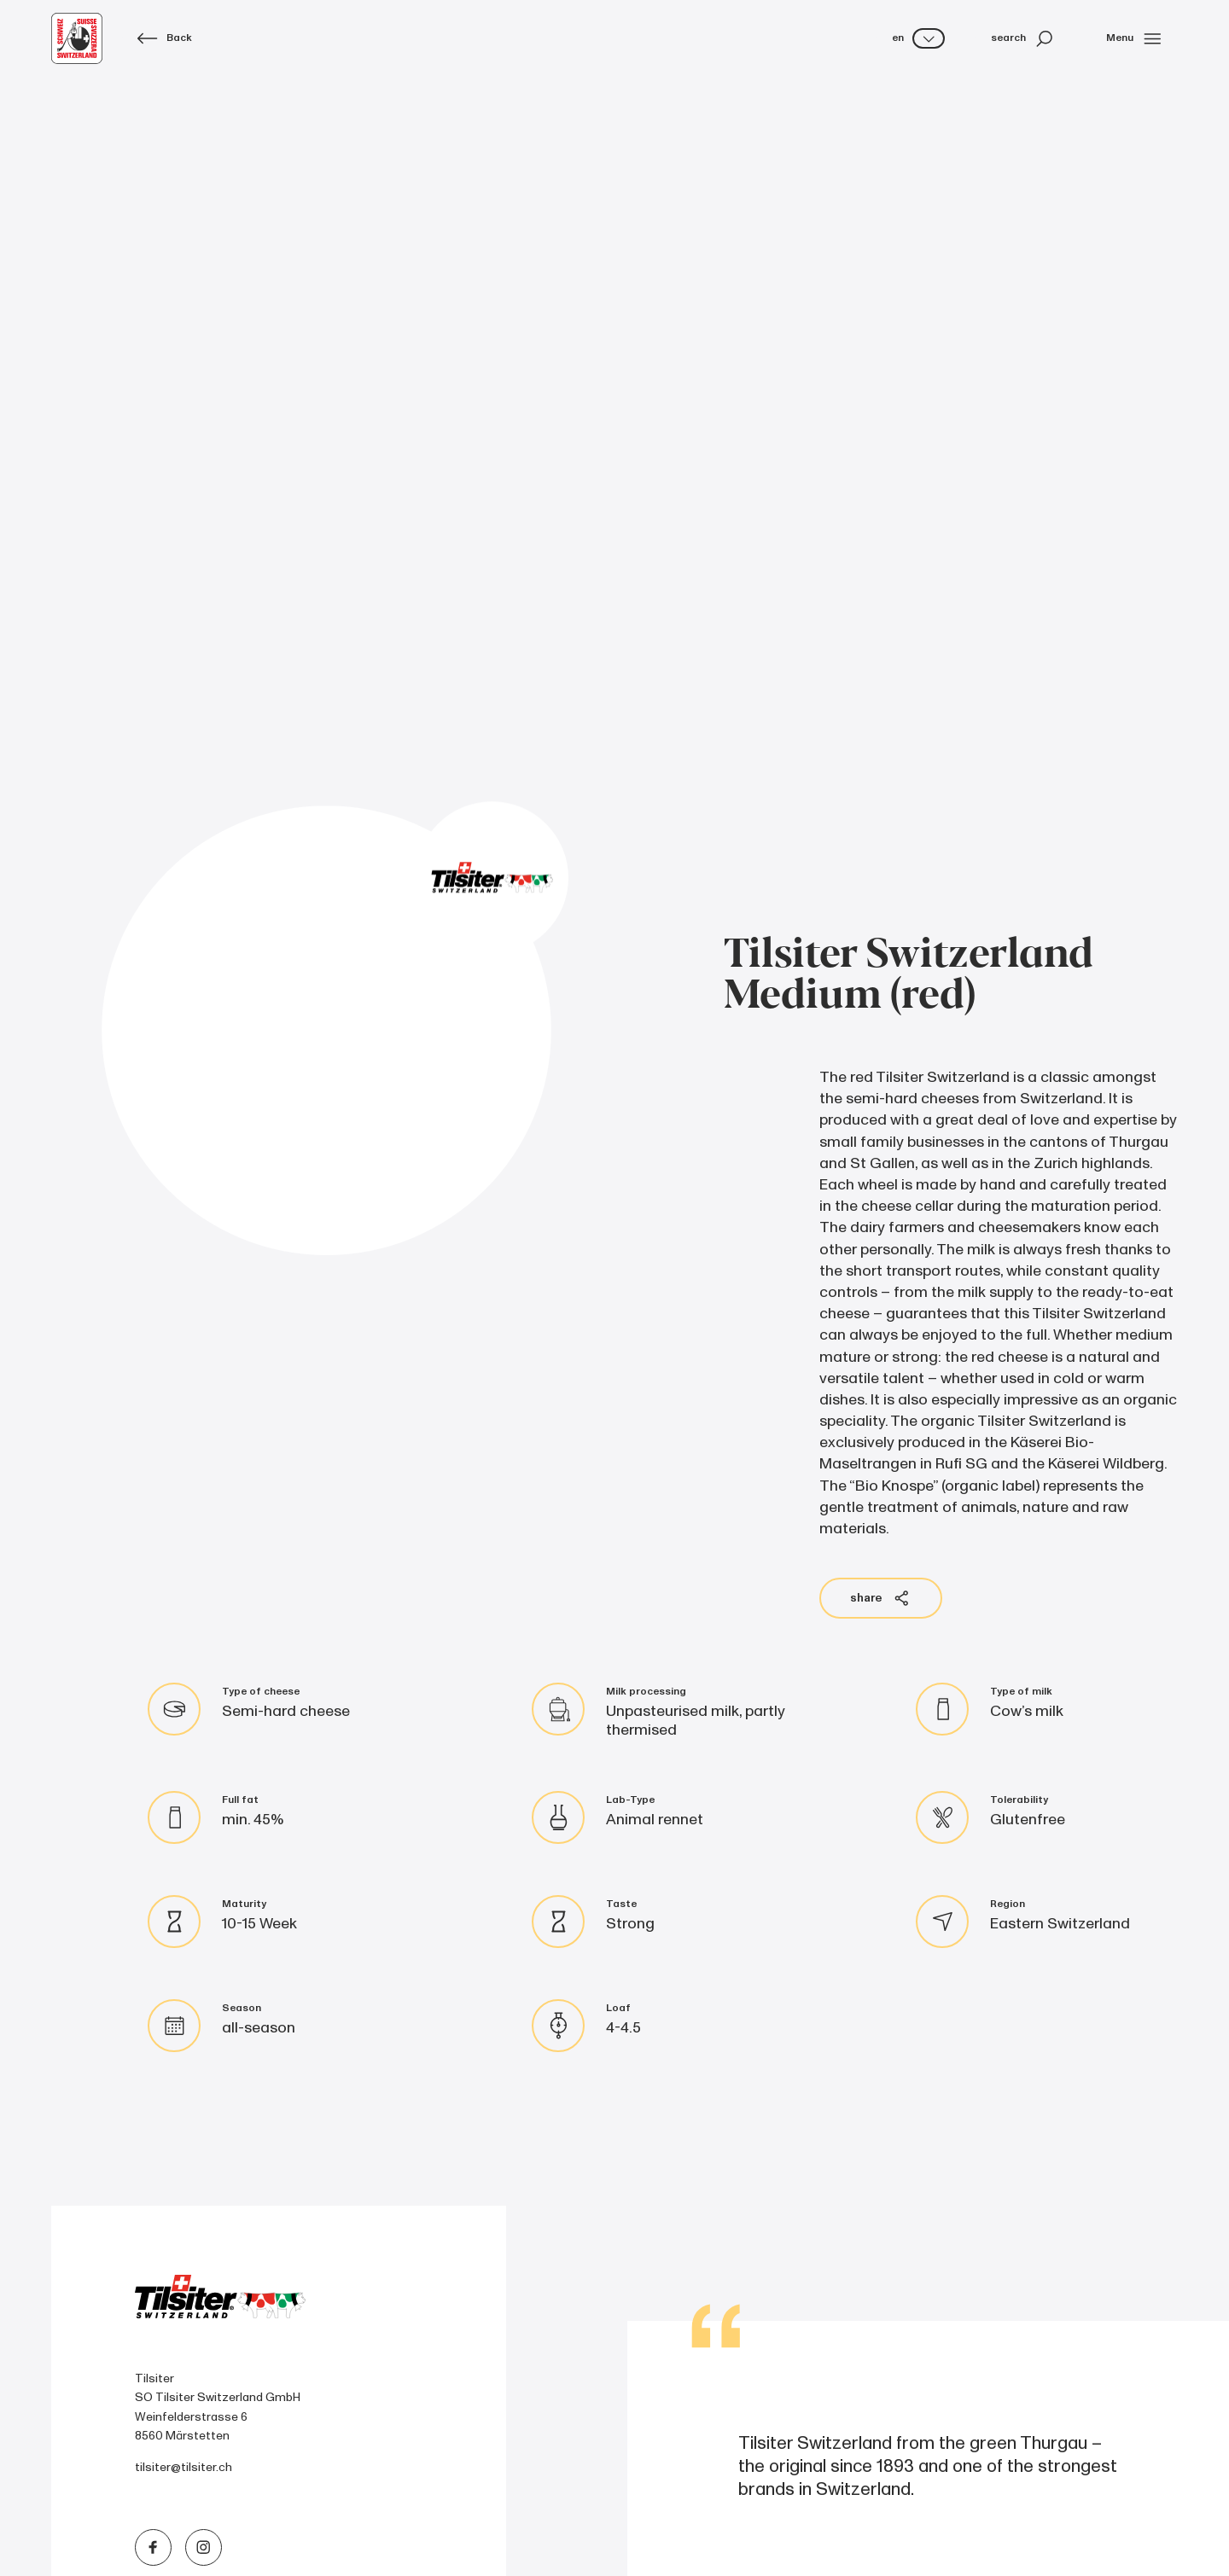  I want to click on tilsiter@tilsiter.ch, so click(183, 2467).